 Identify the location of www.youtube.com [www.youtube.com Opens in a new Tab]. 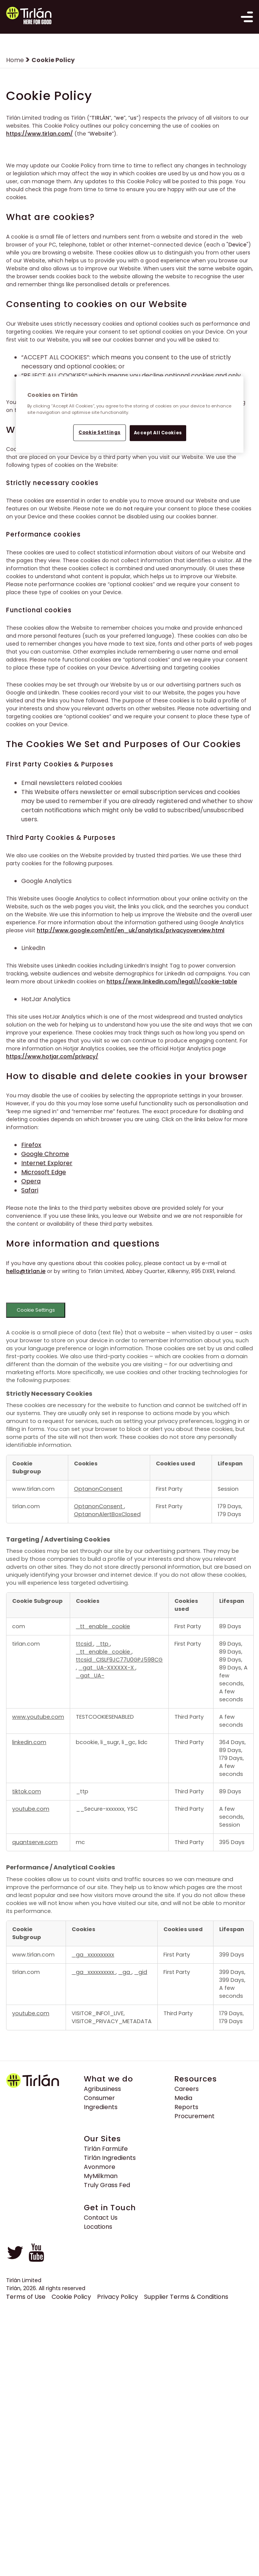
(38, 1719).